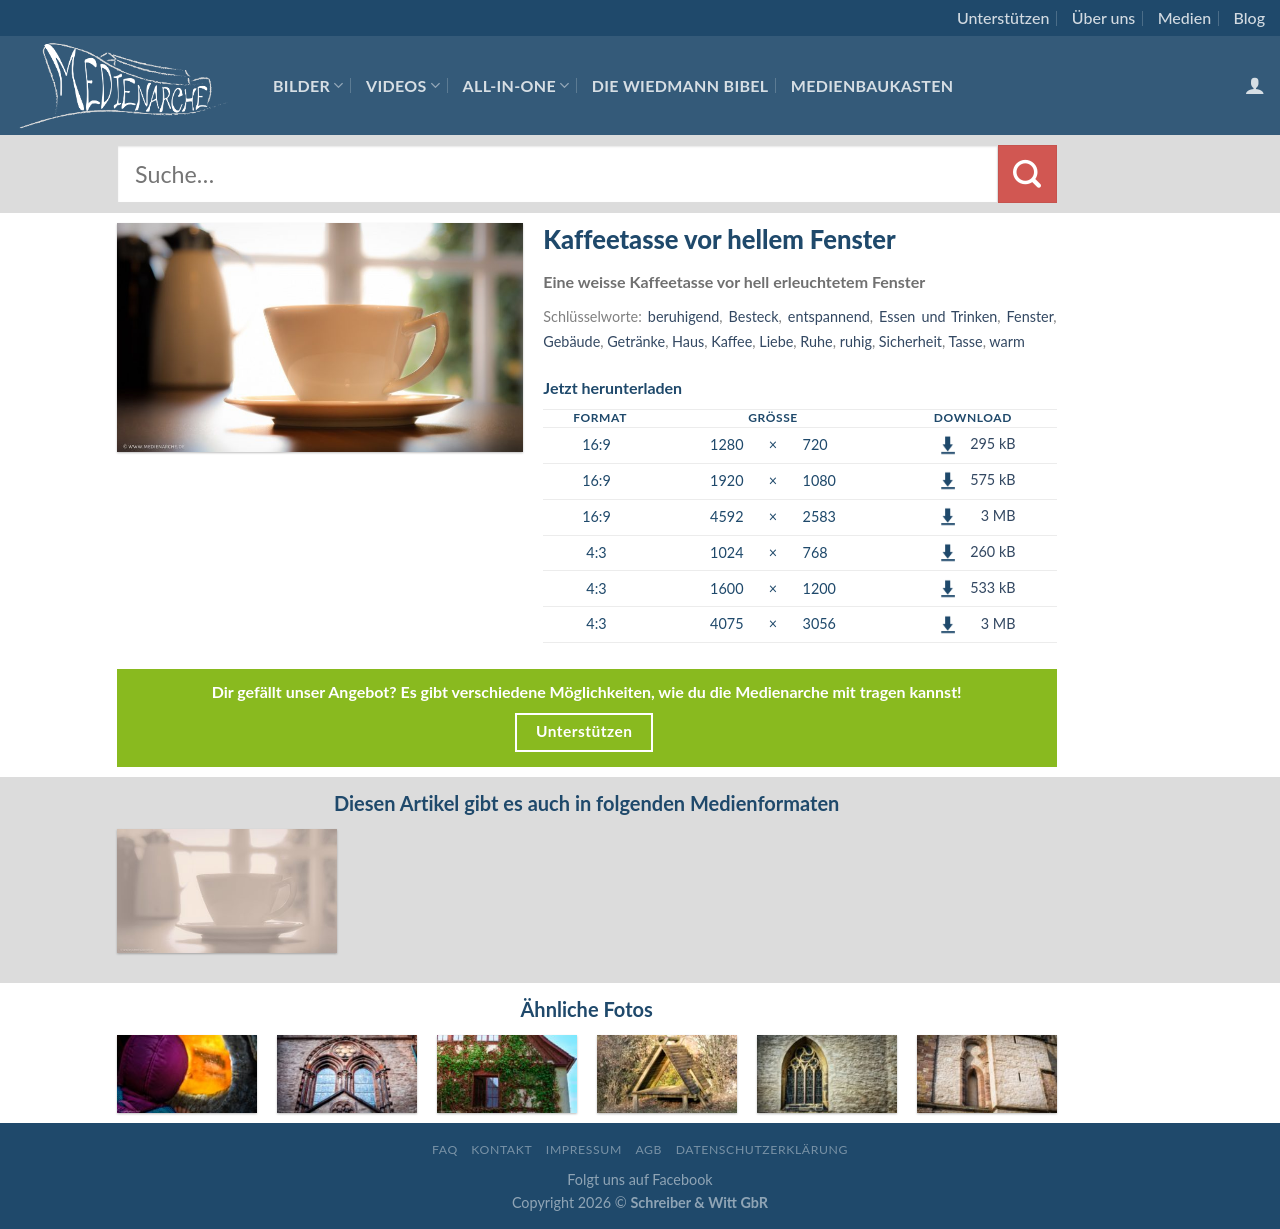  I want to click on Besteck, so click(754, 316).